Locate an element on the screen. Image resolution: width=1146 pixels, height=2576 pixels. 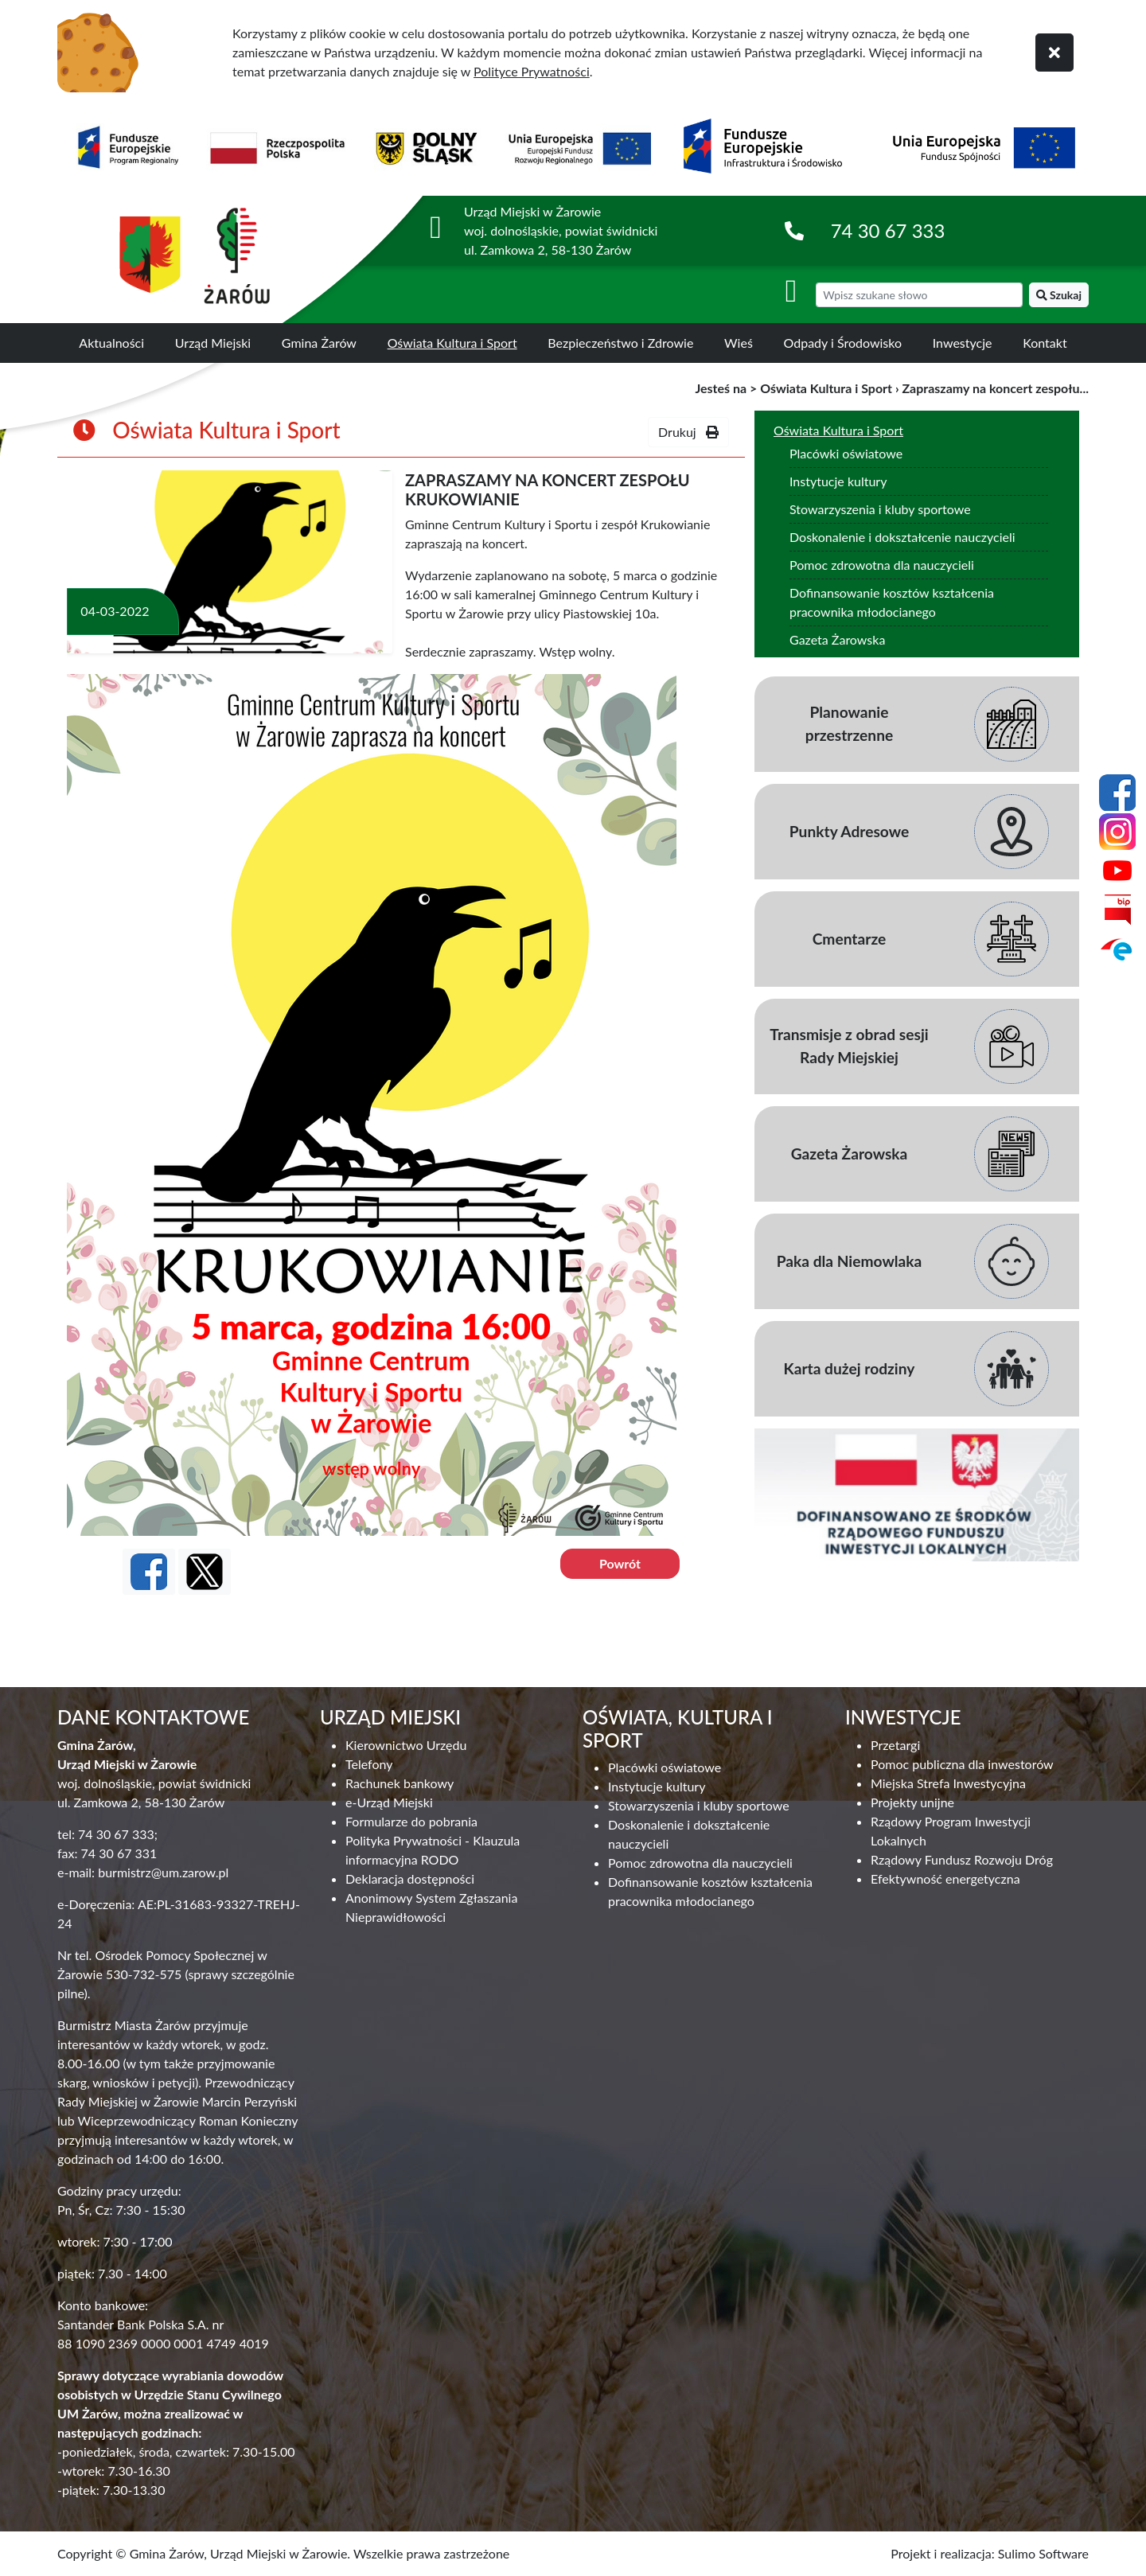
Rządowy Fundusz Rozwoju Dróg is located at coordinates (962, 1859).